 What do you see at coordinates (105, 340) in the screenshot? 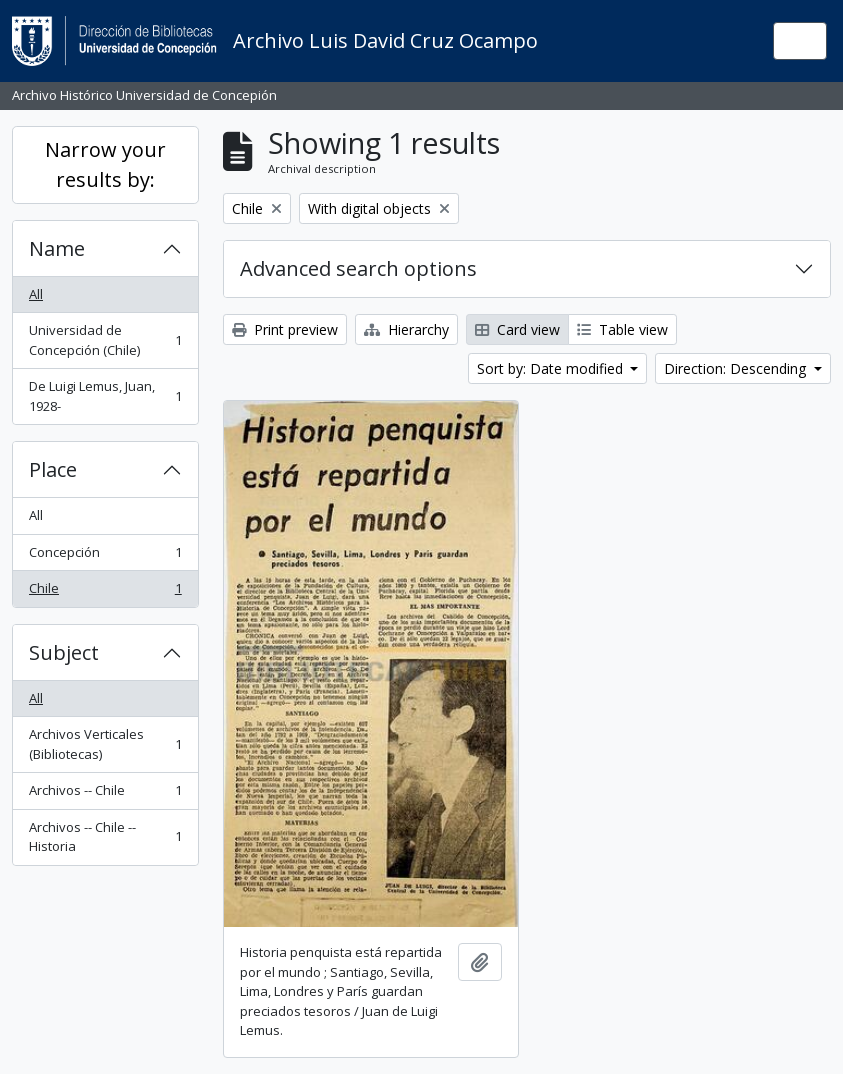
I see `Universidad de Concepción (Chile)` at bounding box center [105, 340].